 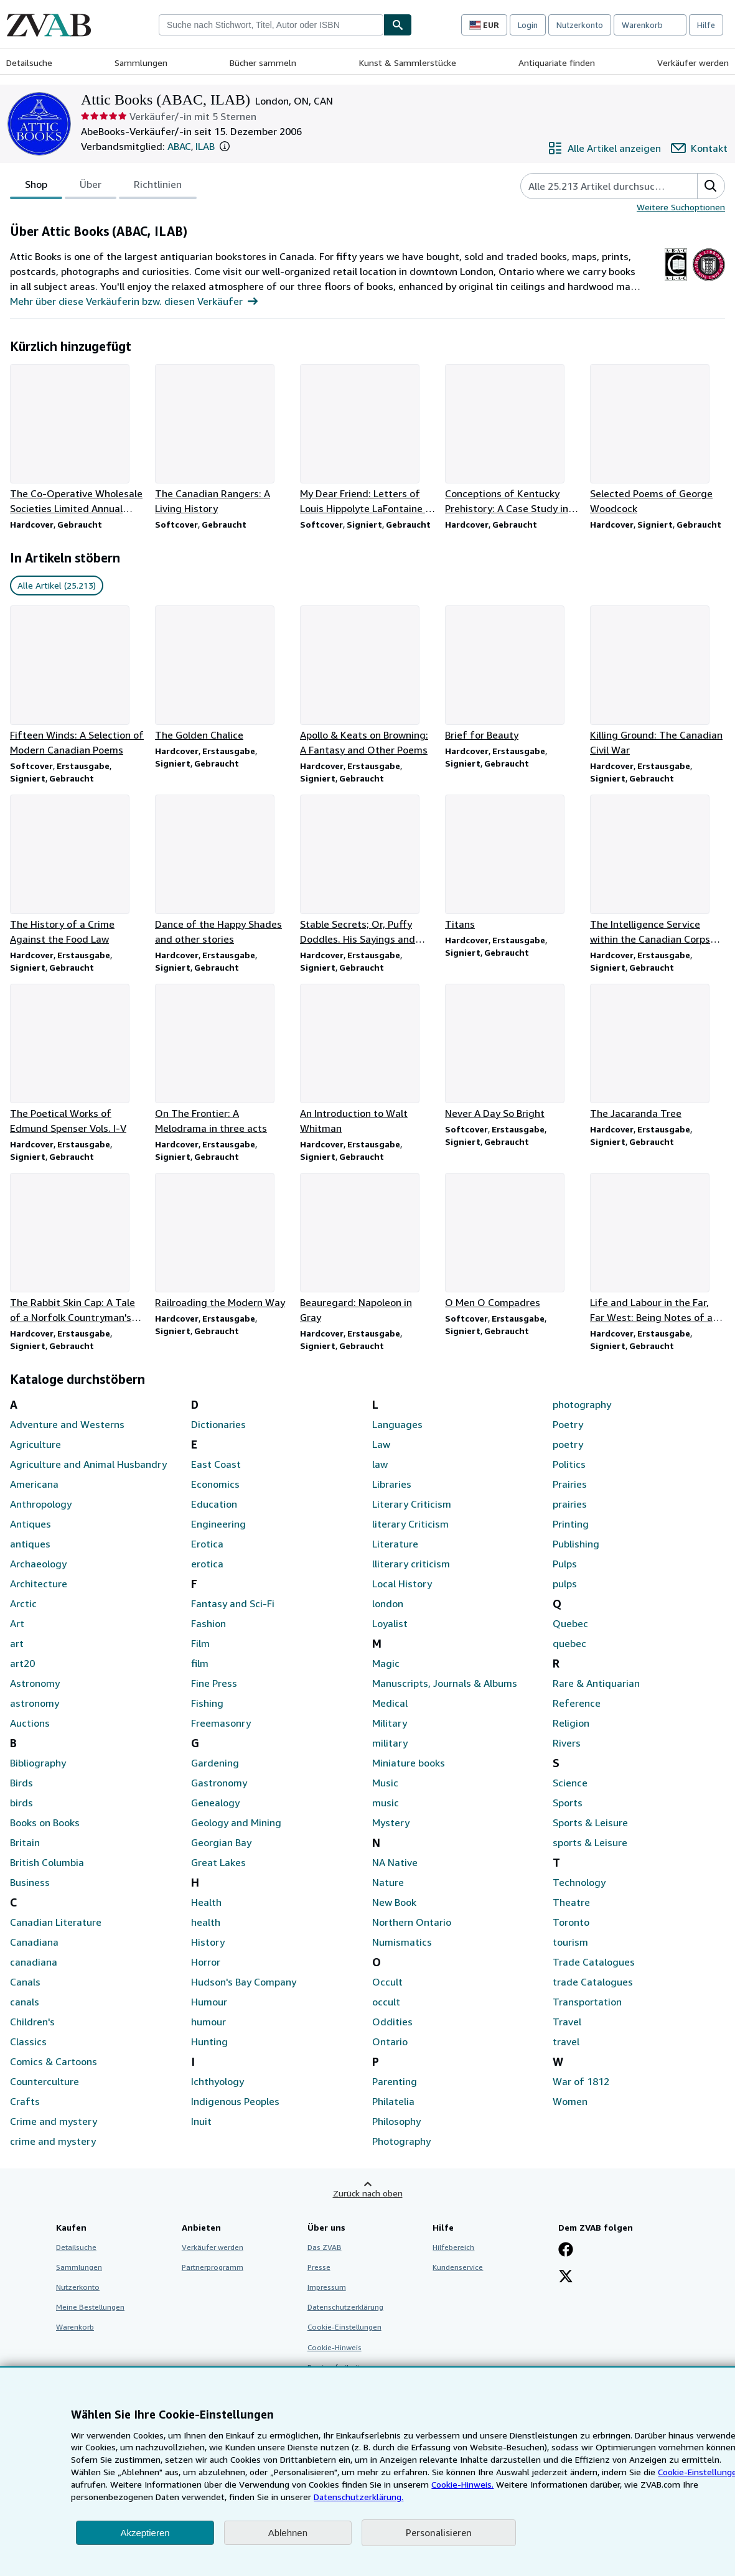 What do you see at coordinates (209, 2041) in the screenshot?
I see `Hunting` at bounding box center [209, 2041].